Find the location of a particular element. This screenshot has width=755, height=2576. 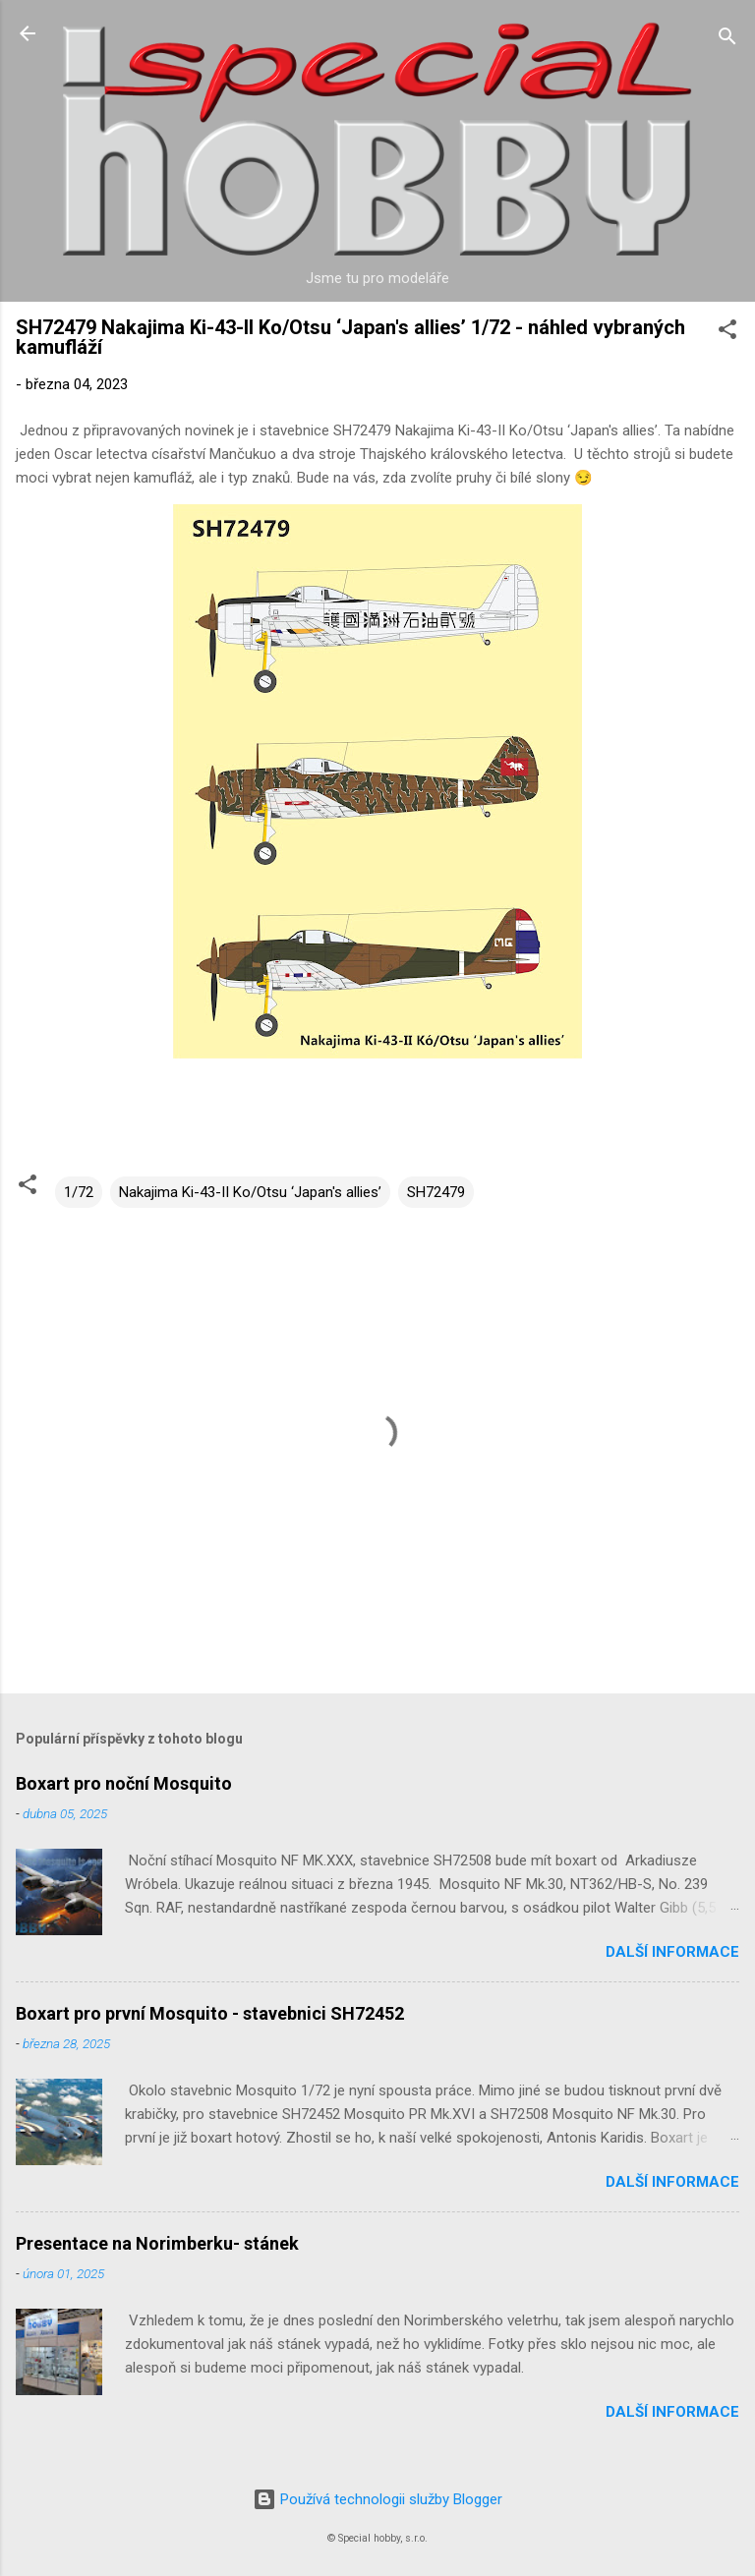

[button] is located at coordinates (727, 332).